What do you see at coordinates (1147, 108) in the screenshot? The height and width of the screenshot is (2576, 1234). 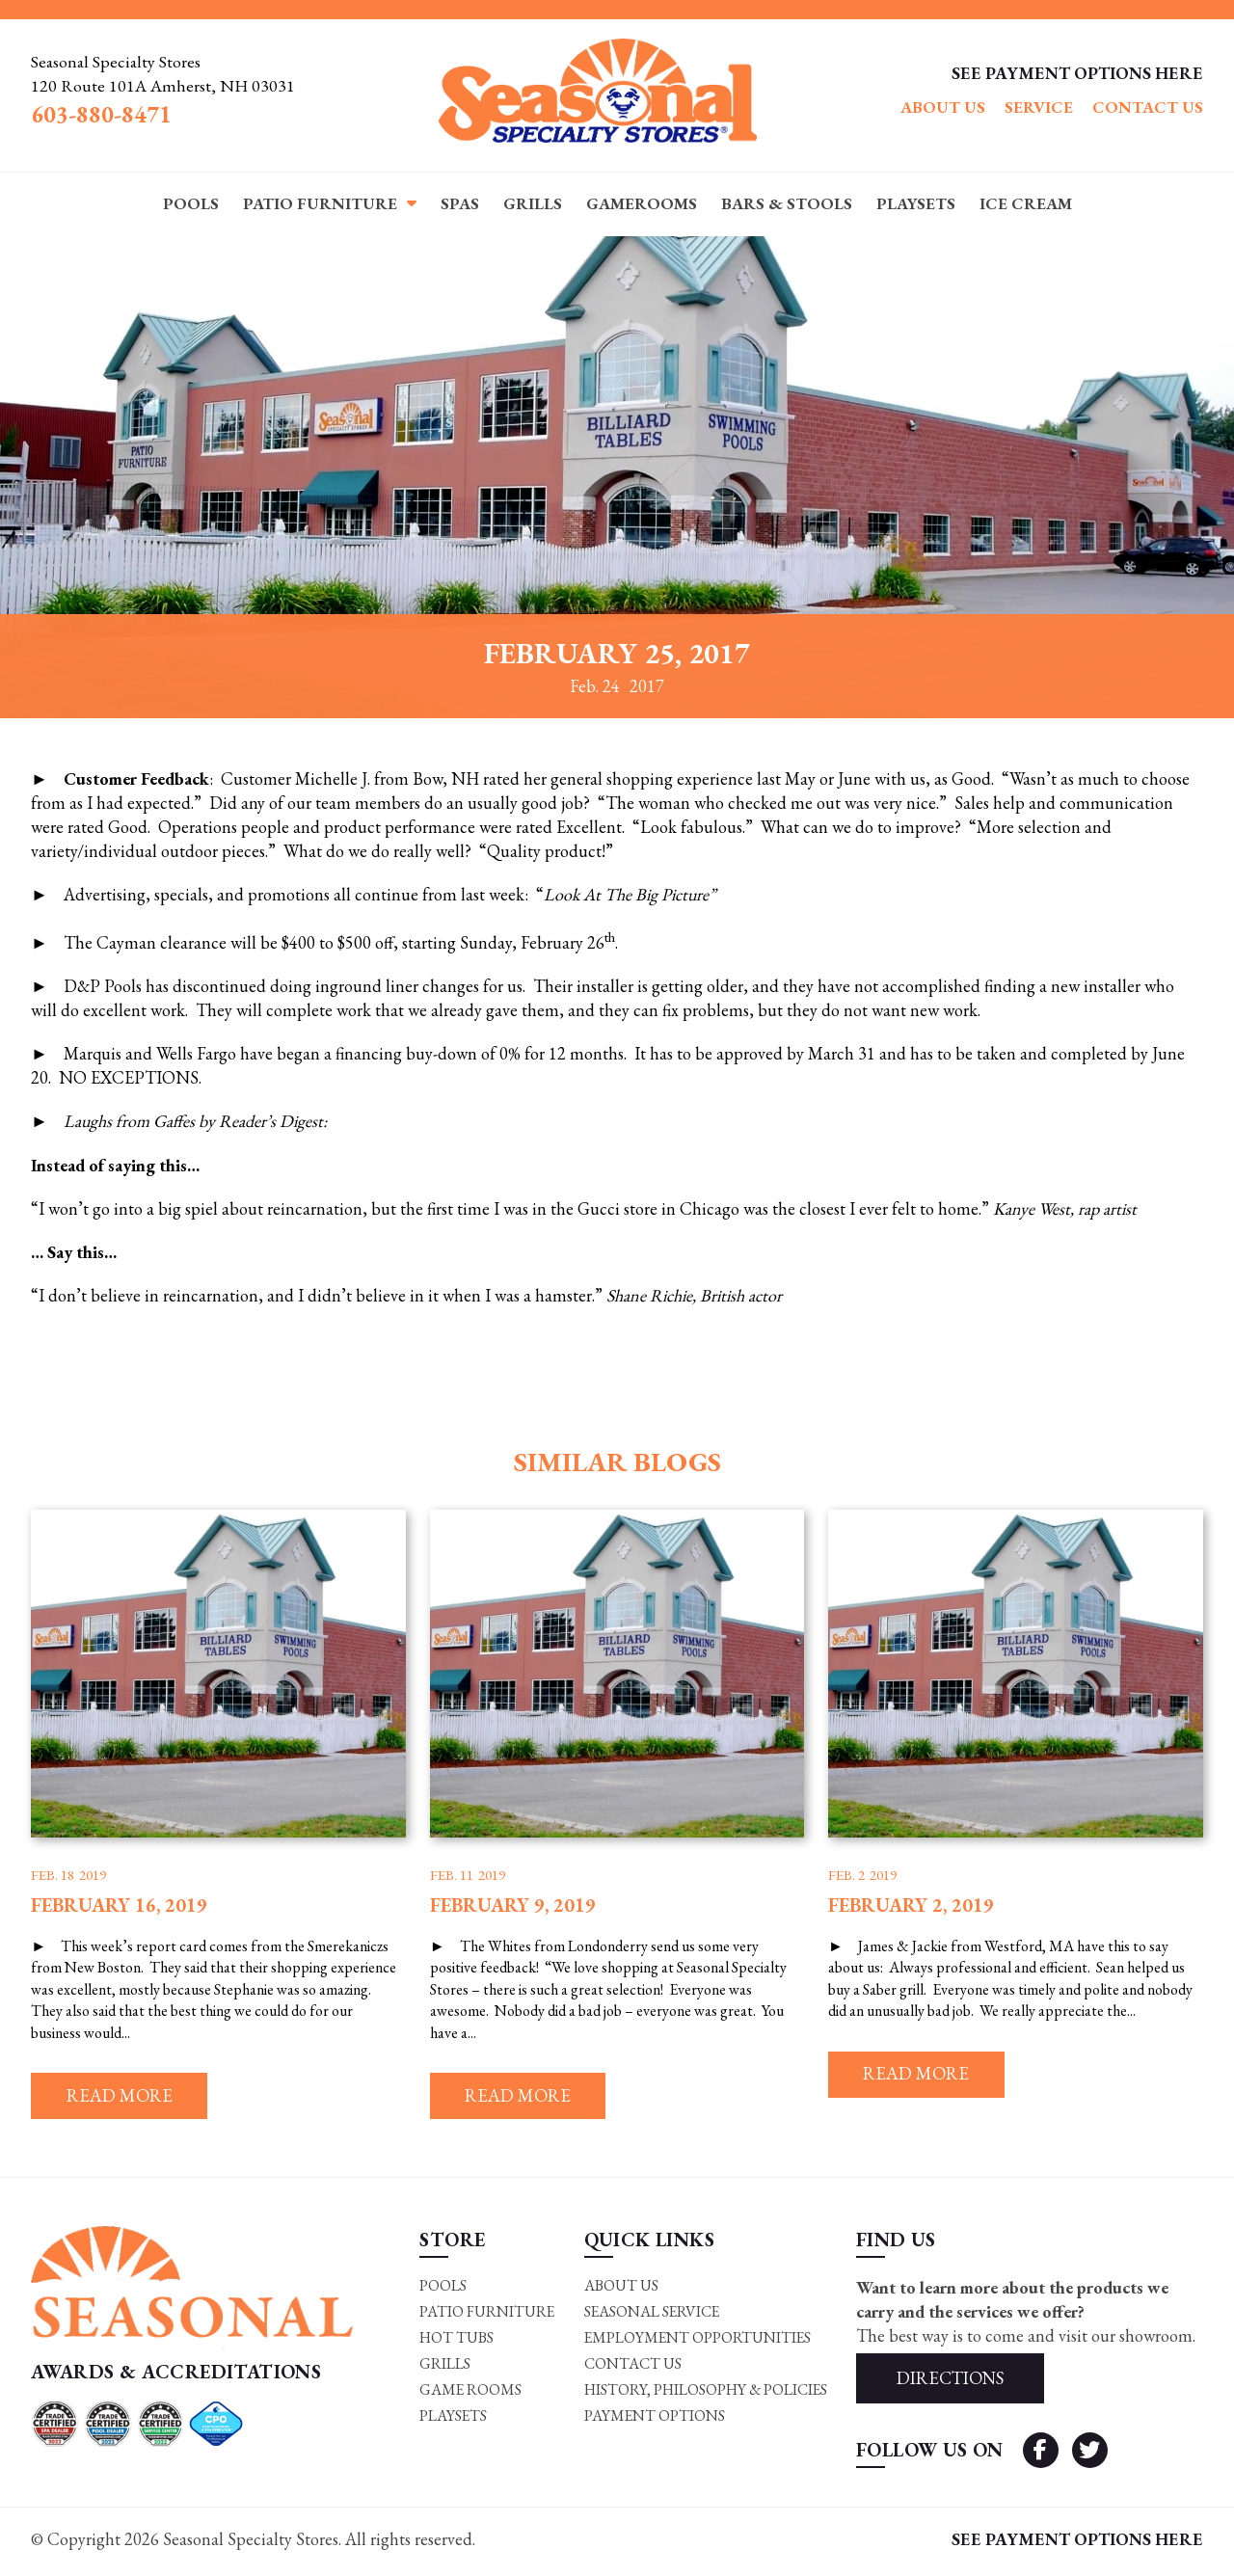 I see `Contact Us` at bounding box center [1147, 108].